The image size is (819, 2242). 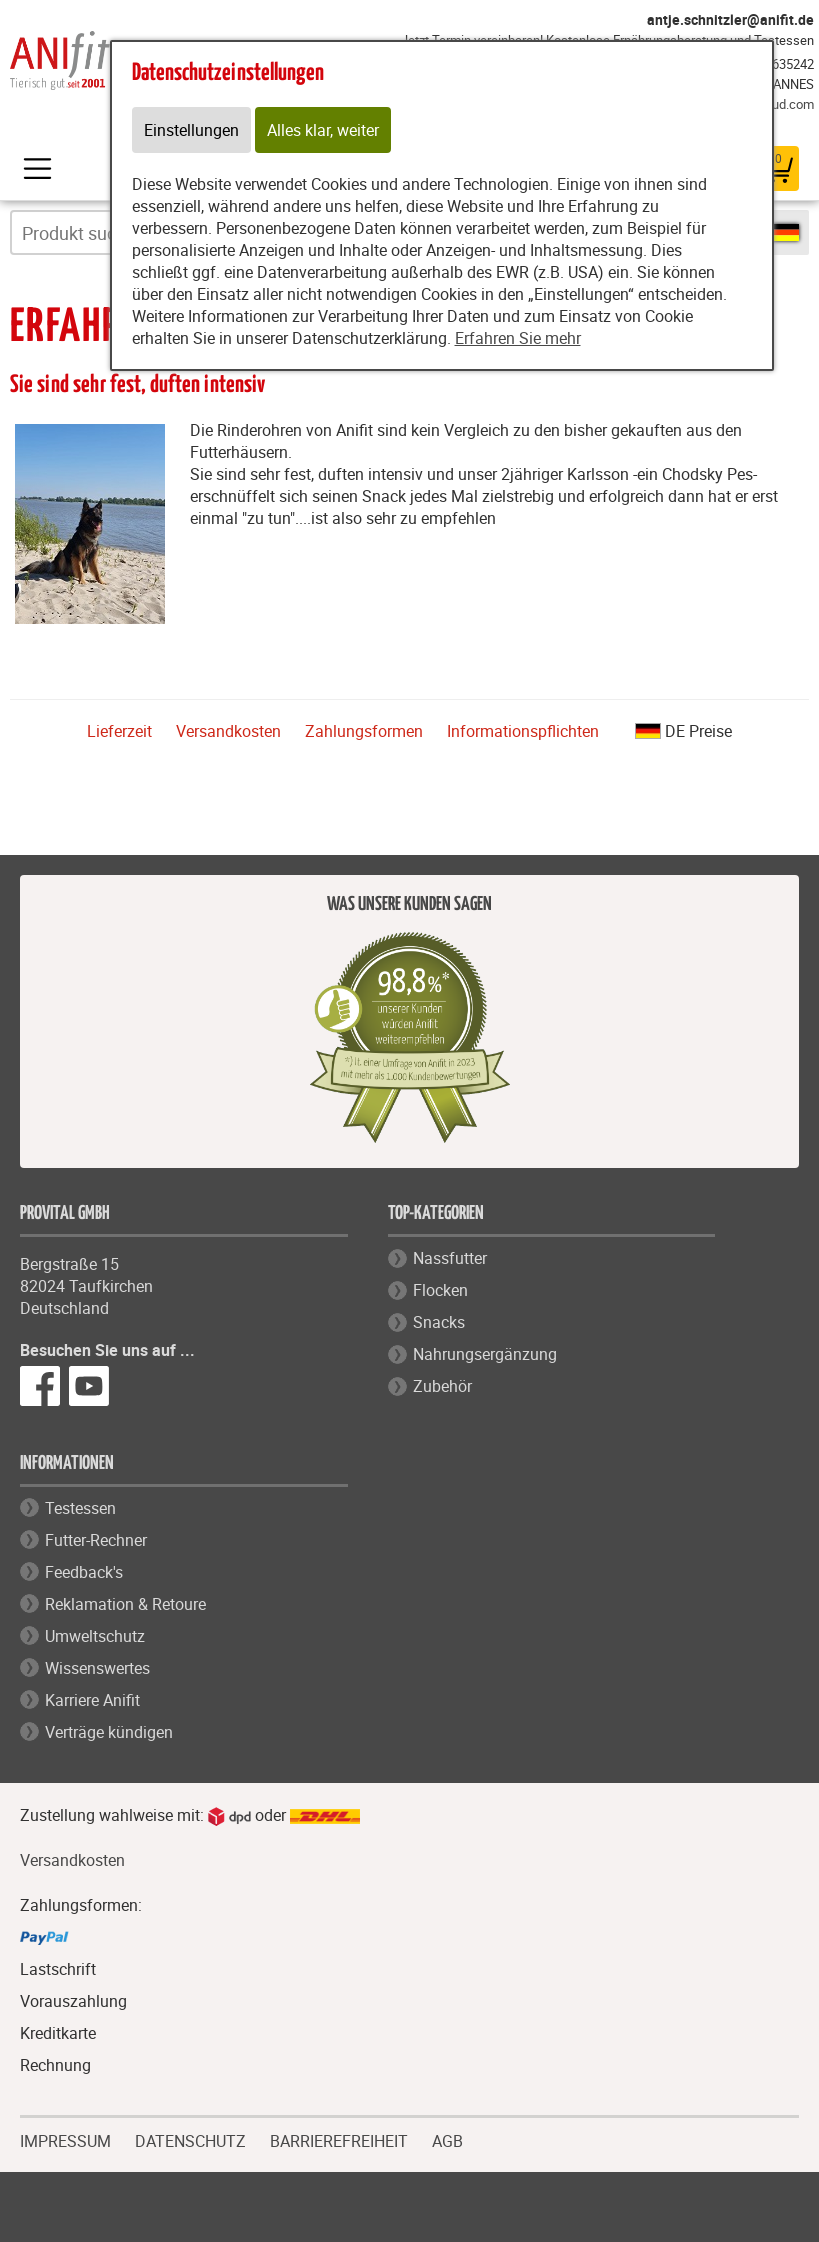 What do you see at coordinates (440, 1290) in the screenshot?
I see `Flocken` at bounding box center [440, 1290].